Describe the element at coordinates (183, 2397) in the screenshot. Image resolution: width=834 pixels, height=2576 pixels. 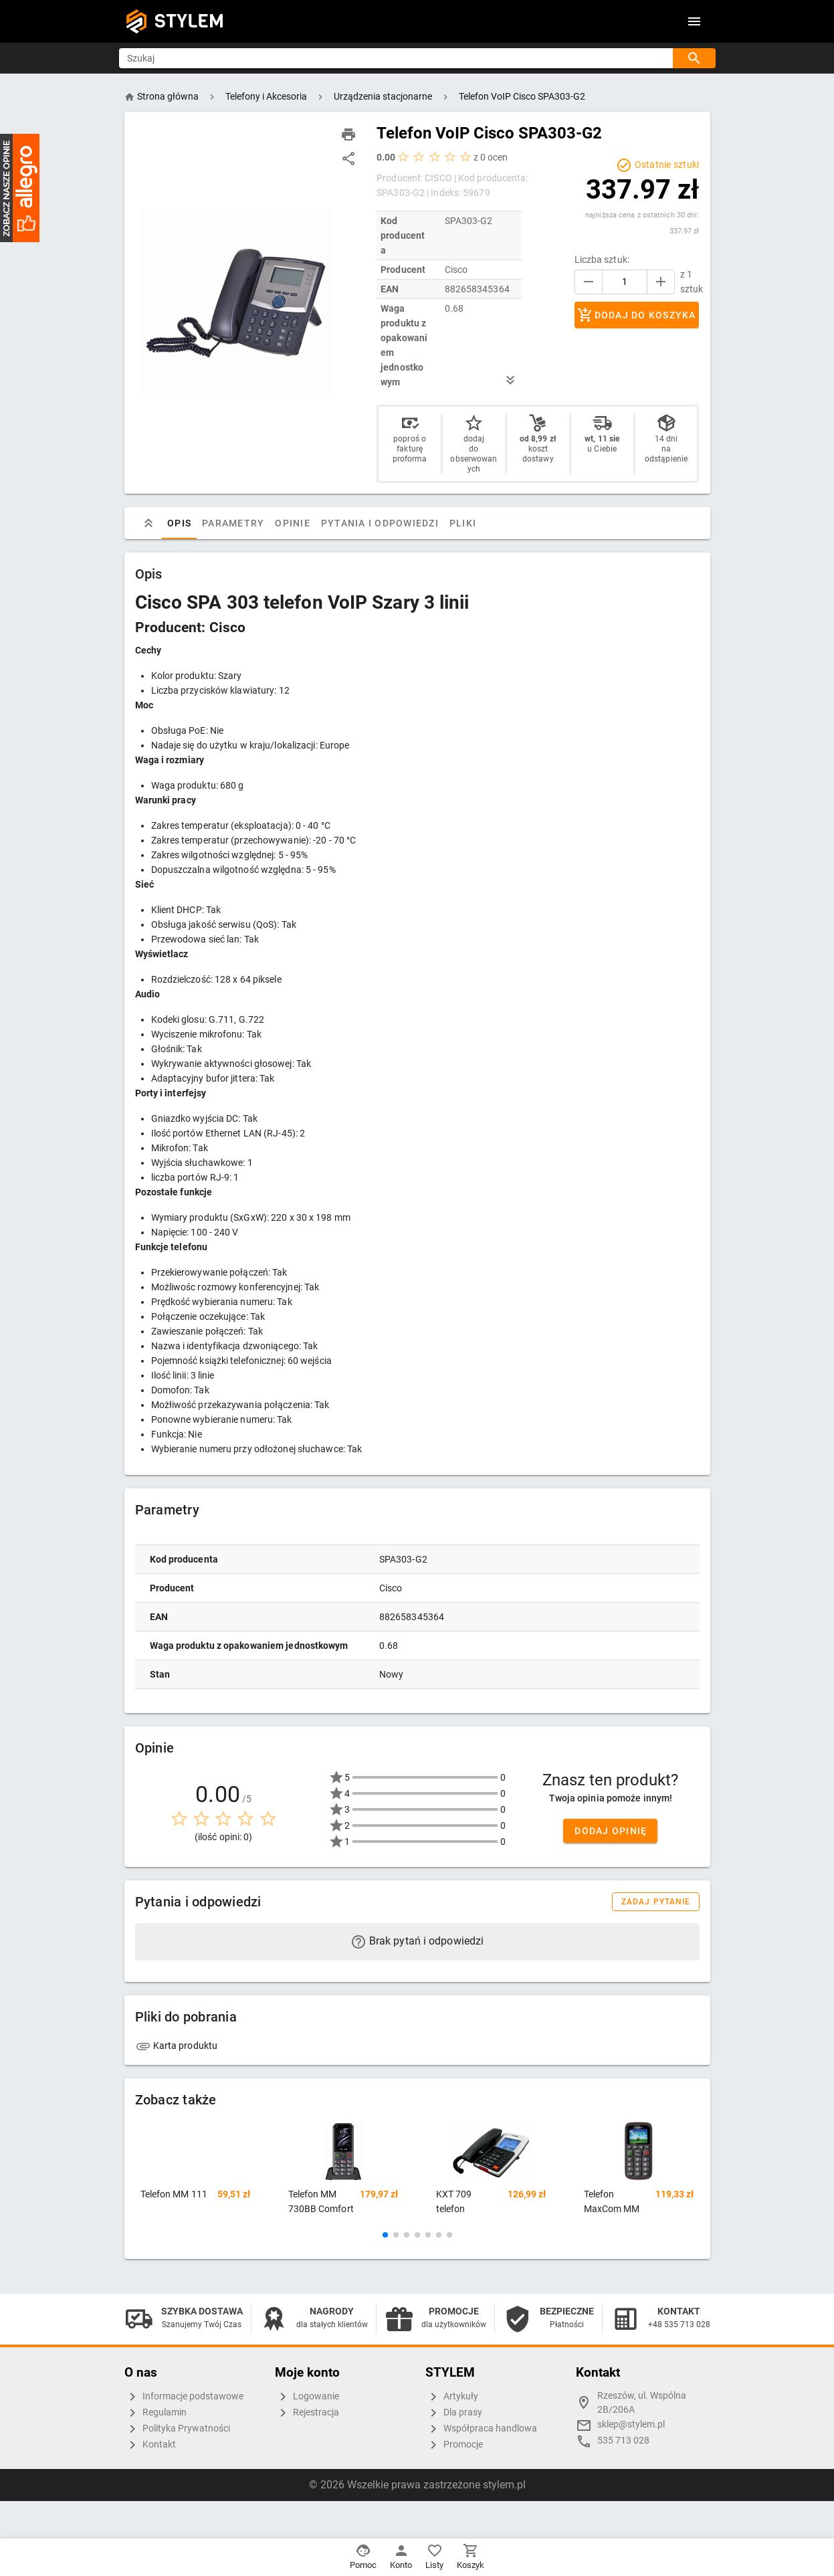
I see `Informacje podstawowe` at that location.